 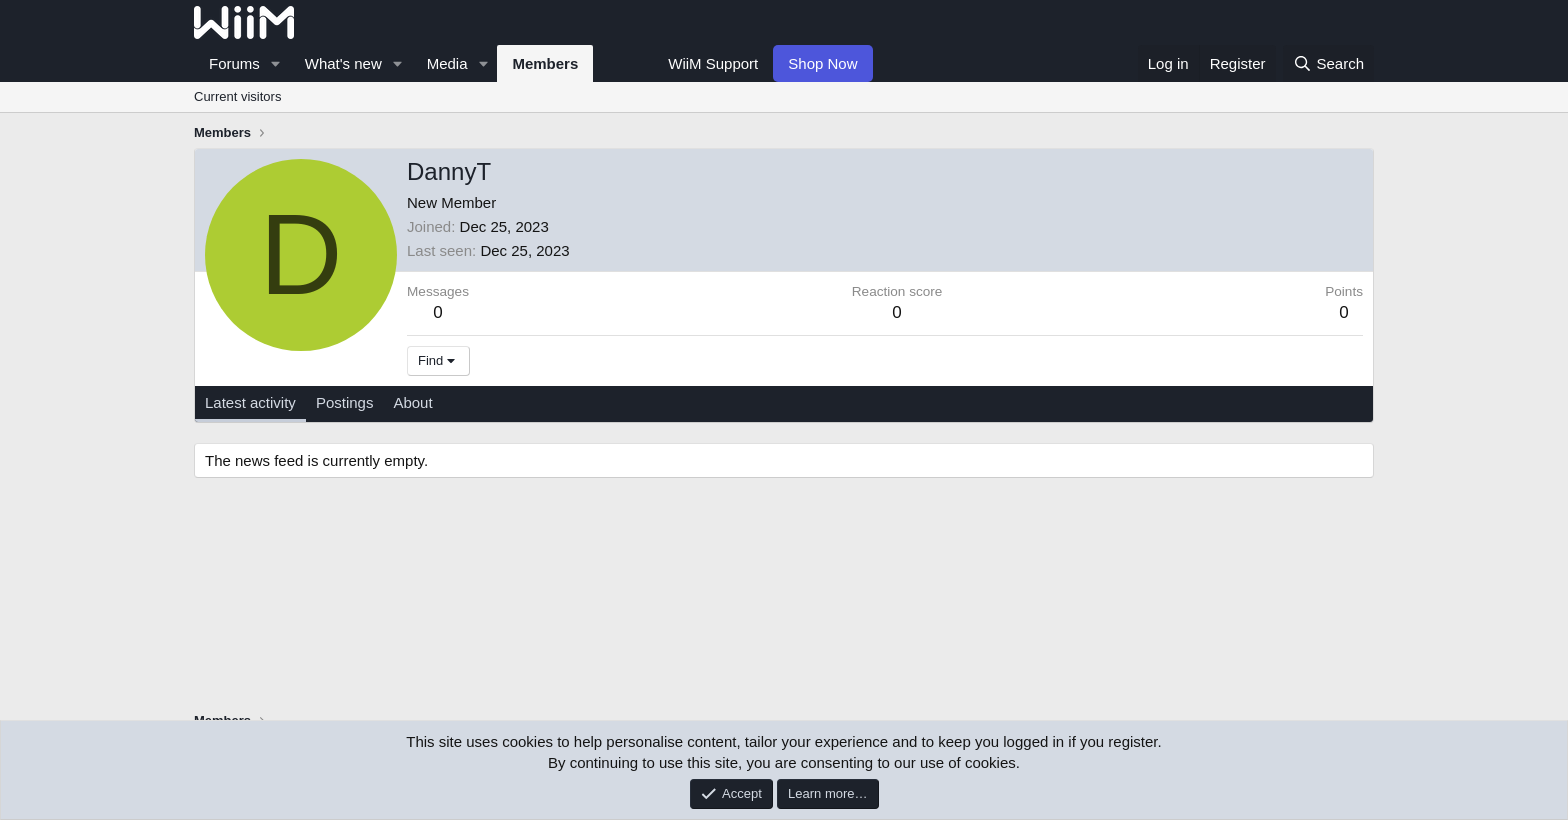 I want to click on Media, so click(x=447, y=63).